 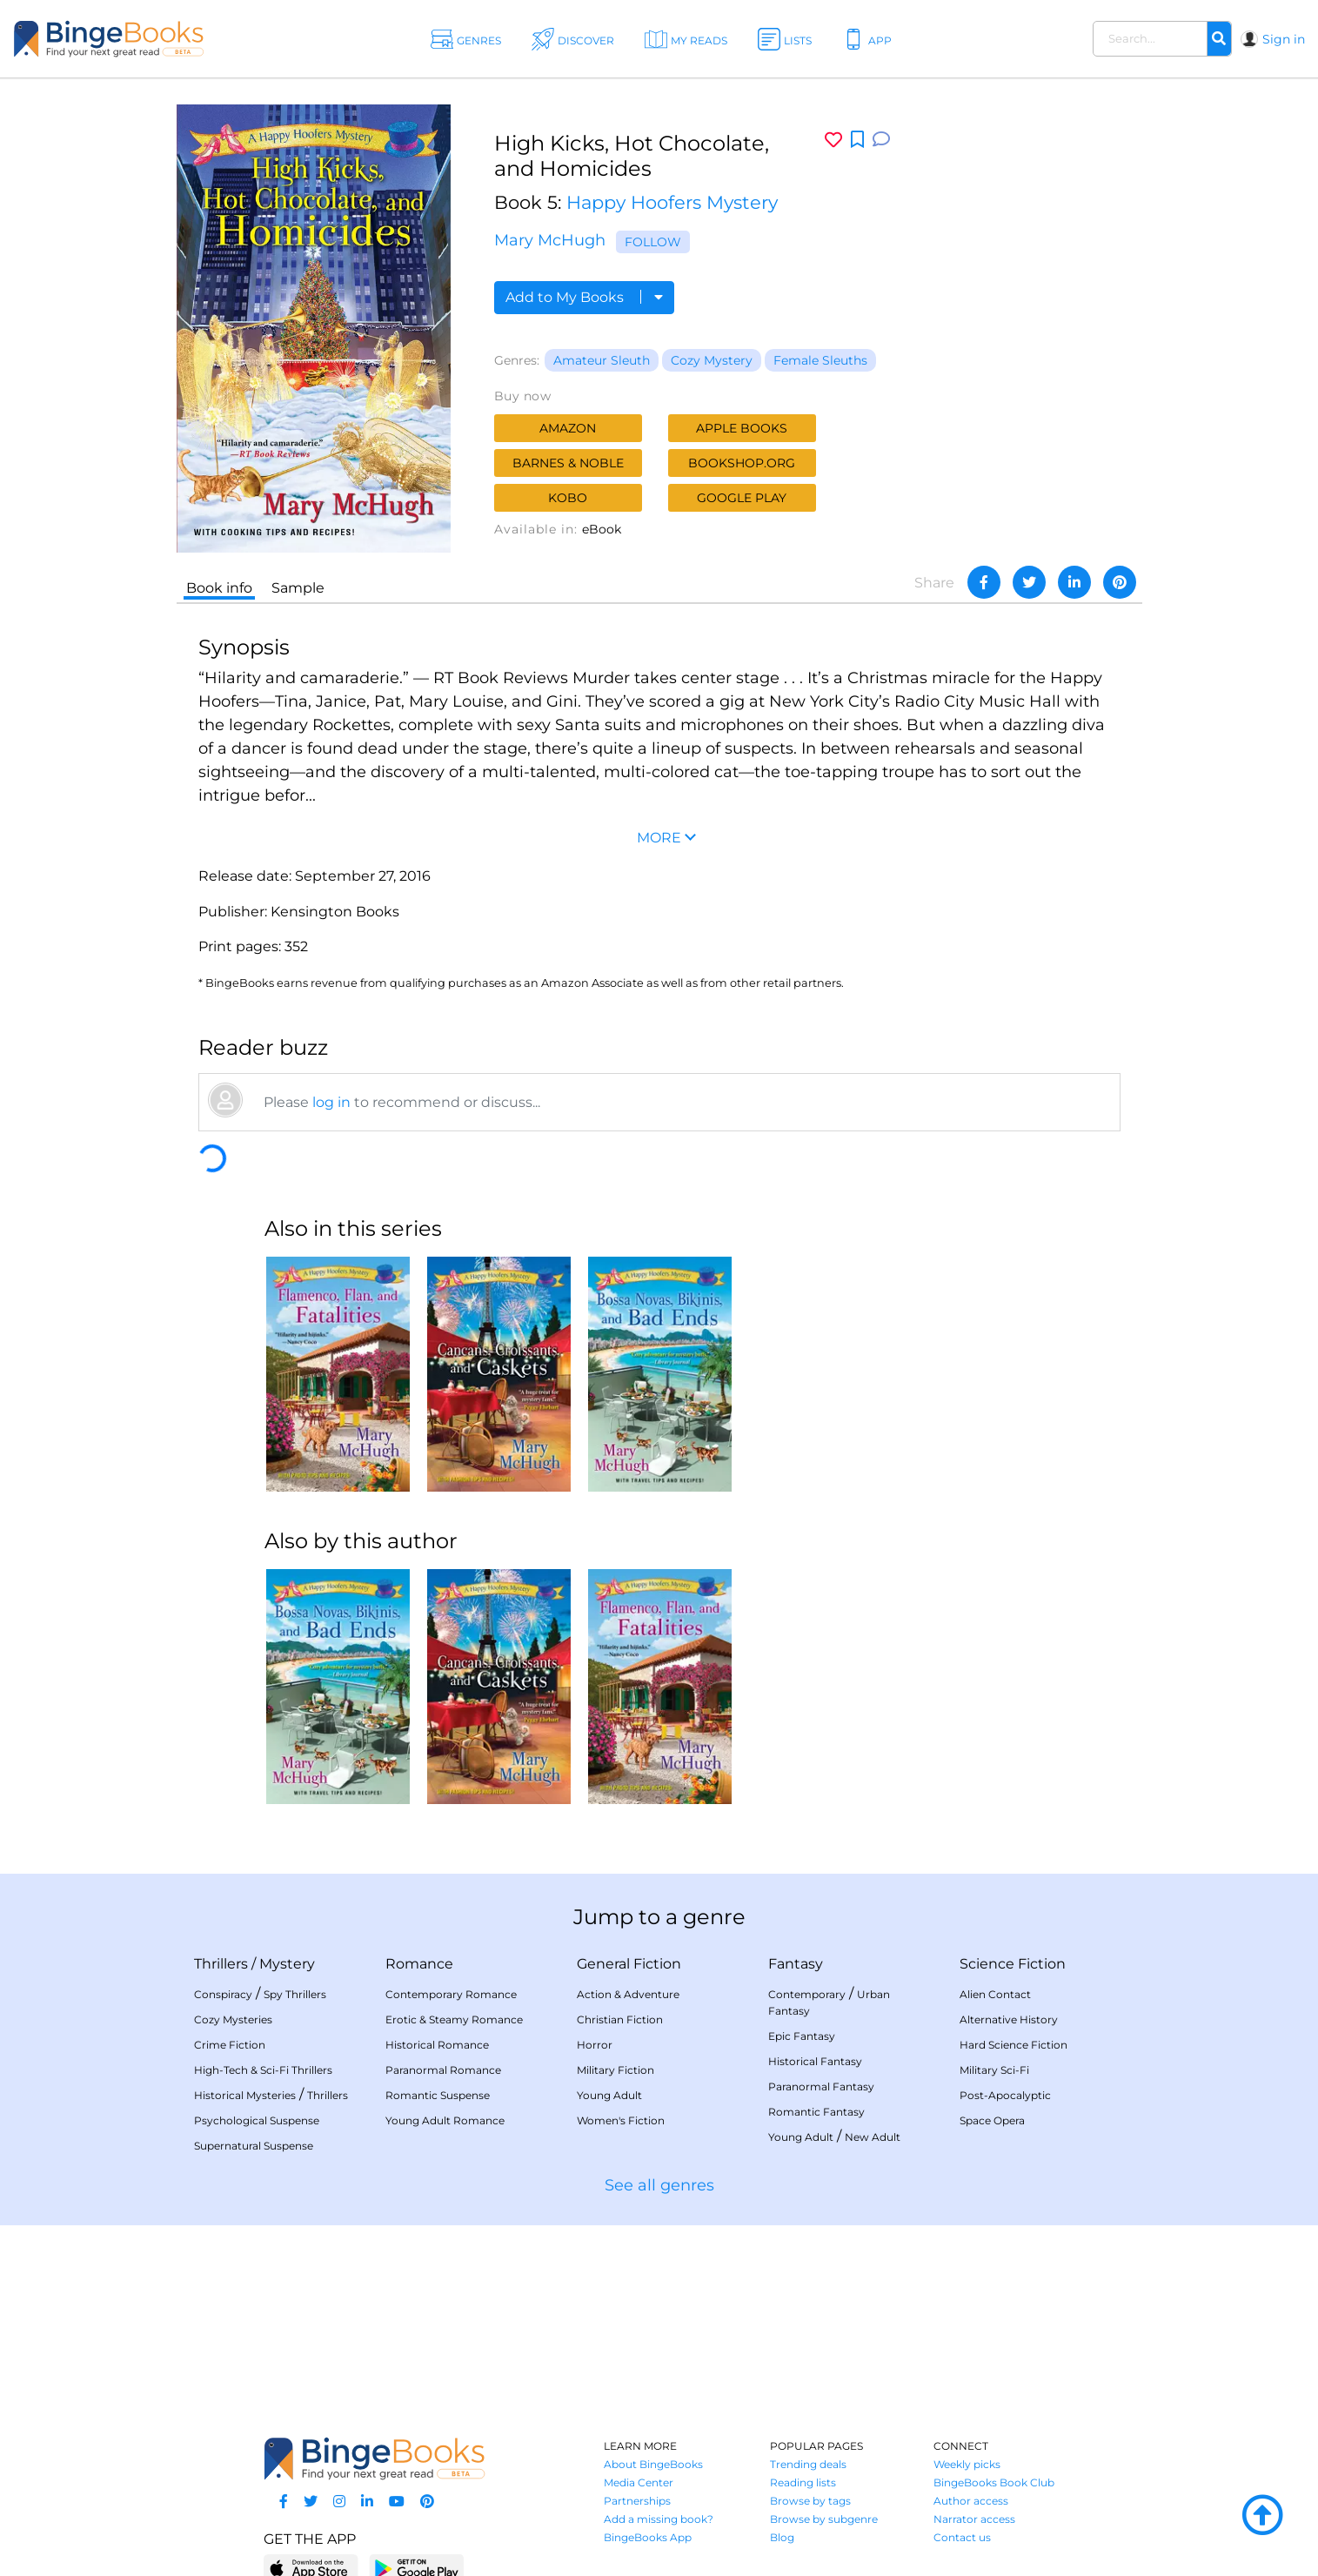 What do you see at coordinates (638, 2482) in the screenshot?
I see `Media Center` at bounding box center [638, 2482].